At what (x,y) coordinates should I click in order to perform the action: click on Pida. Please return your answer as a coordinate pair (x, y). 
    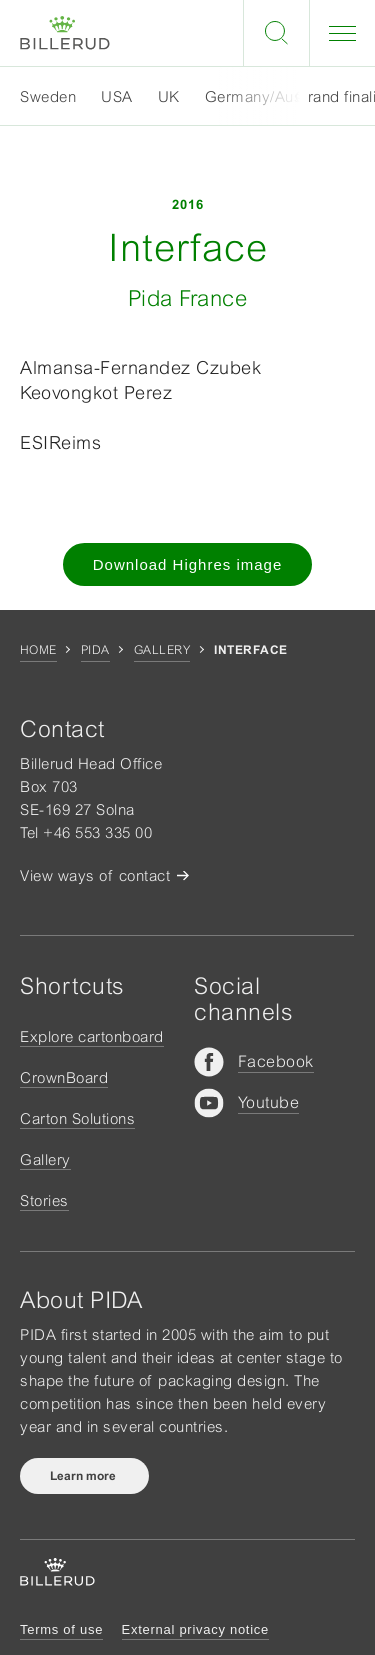
    Looking at the image, I should click on (95, 650).